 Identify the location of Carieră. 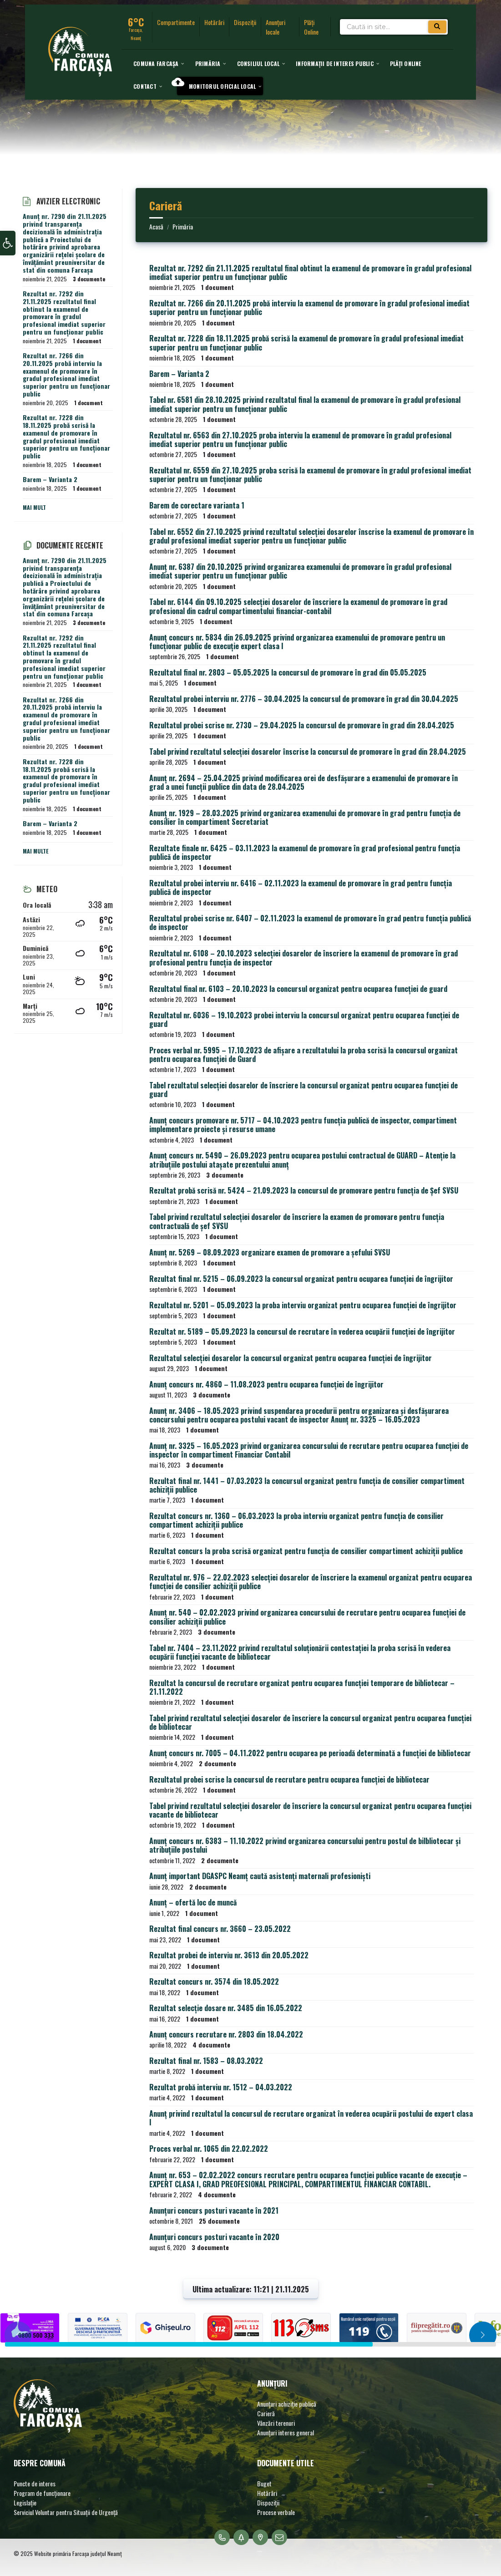
(266, 2413).